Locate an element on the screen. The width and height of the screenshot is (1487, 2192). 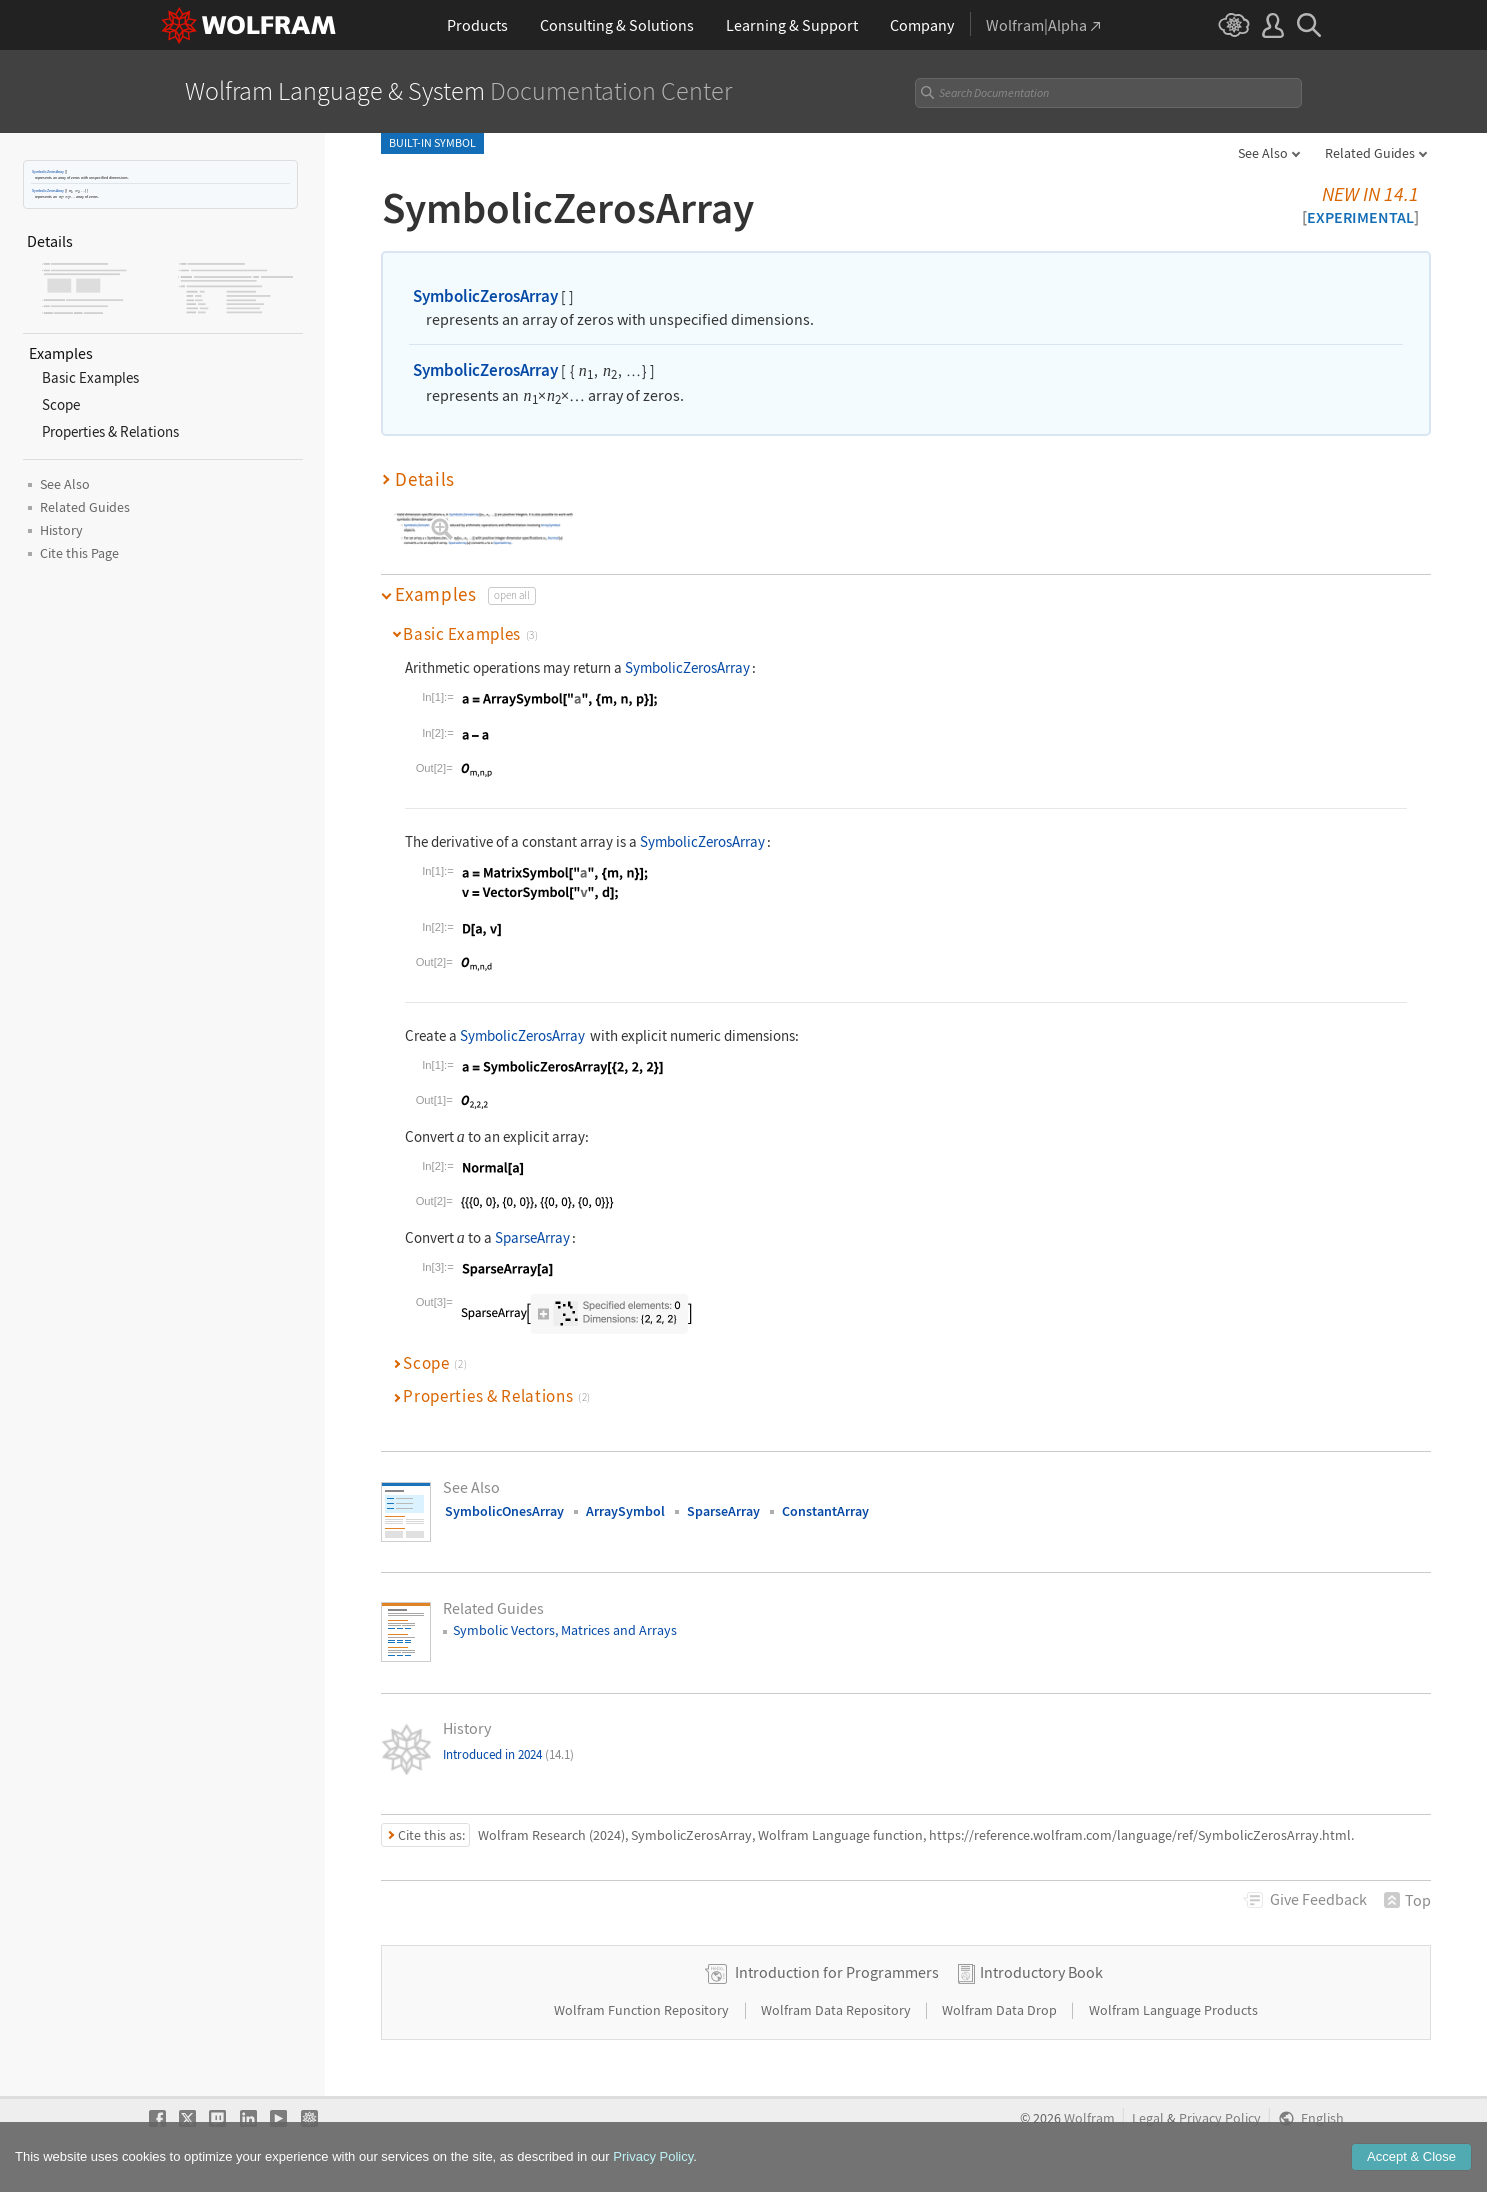
ConstantArray is located at coordinates (825, 1511).